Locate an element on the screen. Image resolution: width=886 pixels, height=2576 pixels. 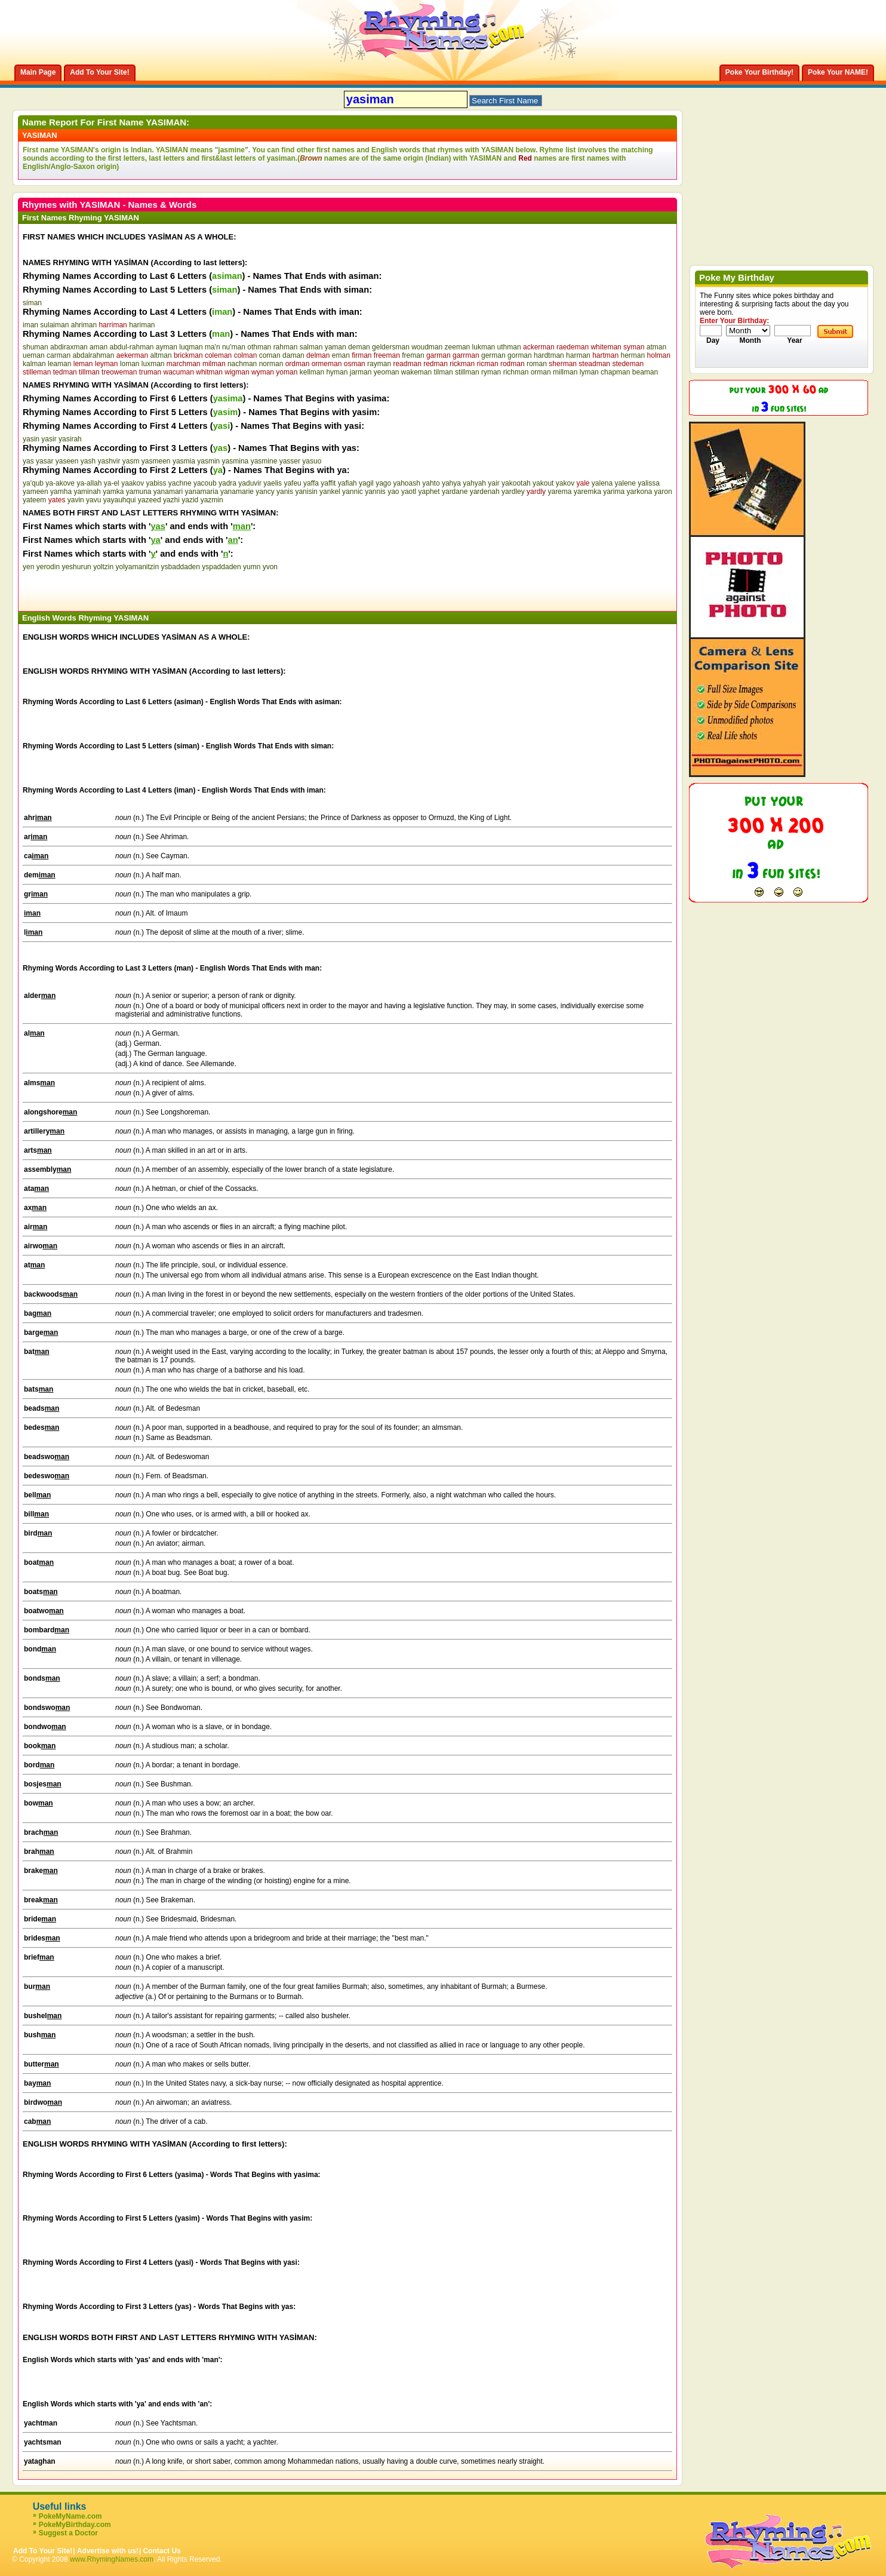
yavin is located at coordinates (75, 500).